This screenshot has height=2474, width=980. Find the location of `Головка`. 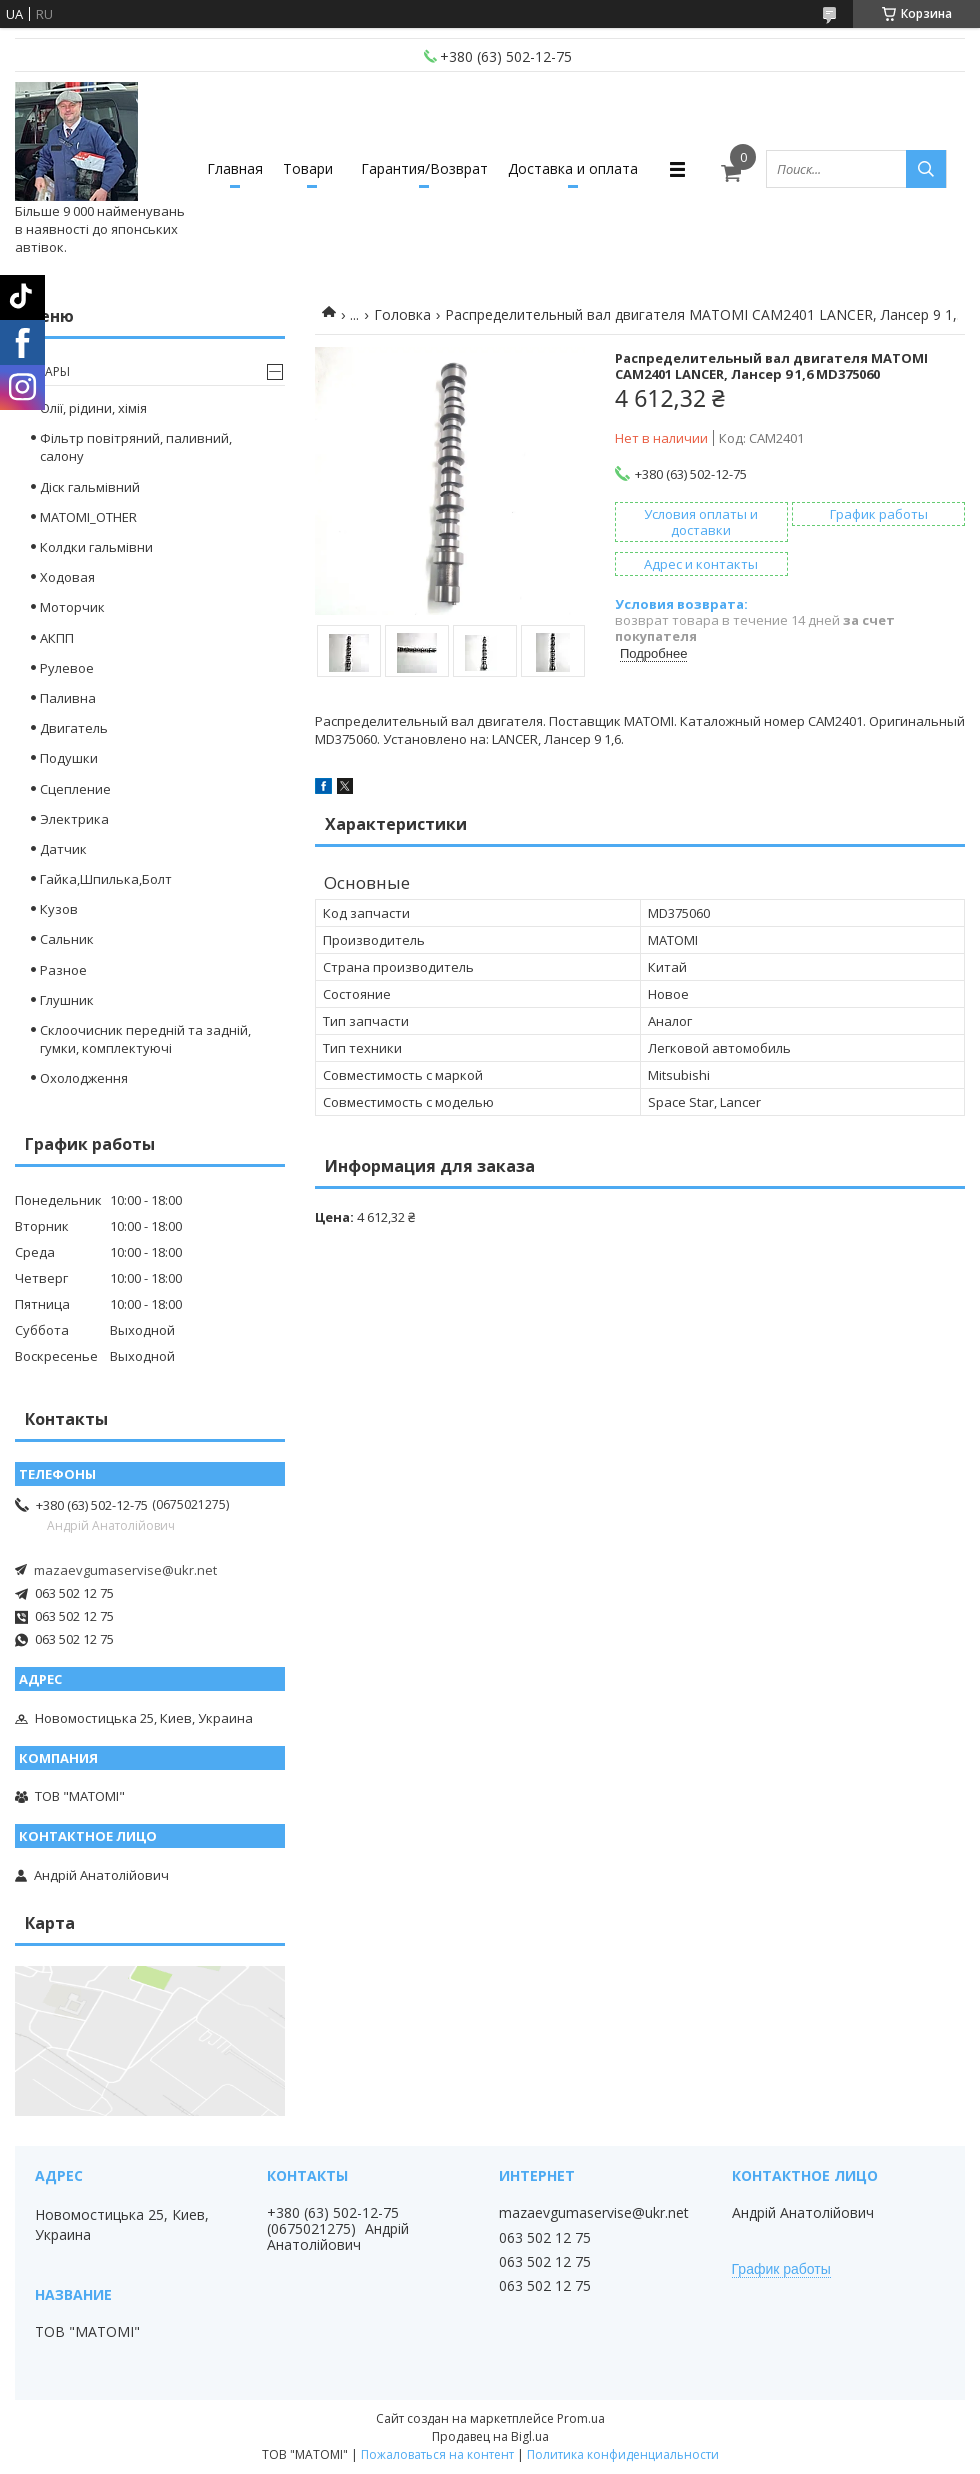

Головка is located at coordinates (402, 314).